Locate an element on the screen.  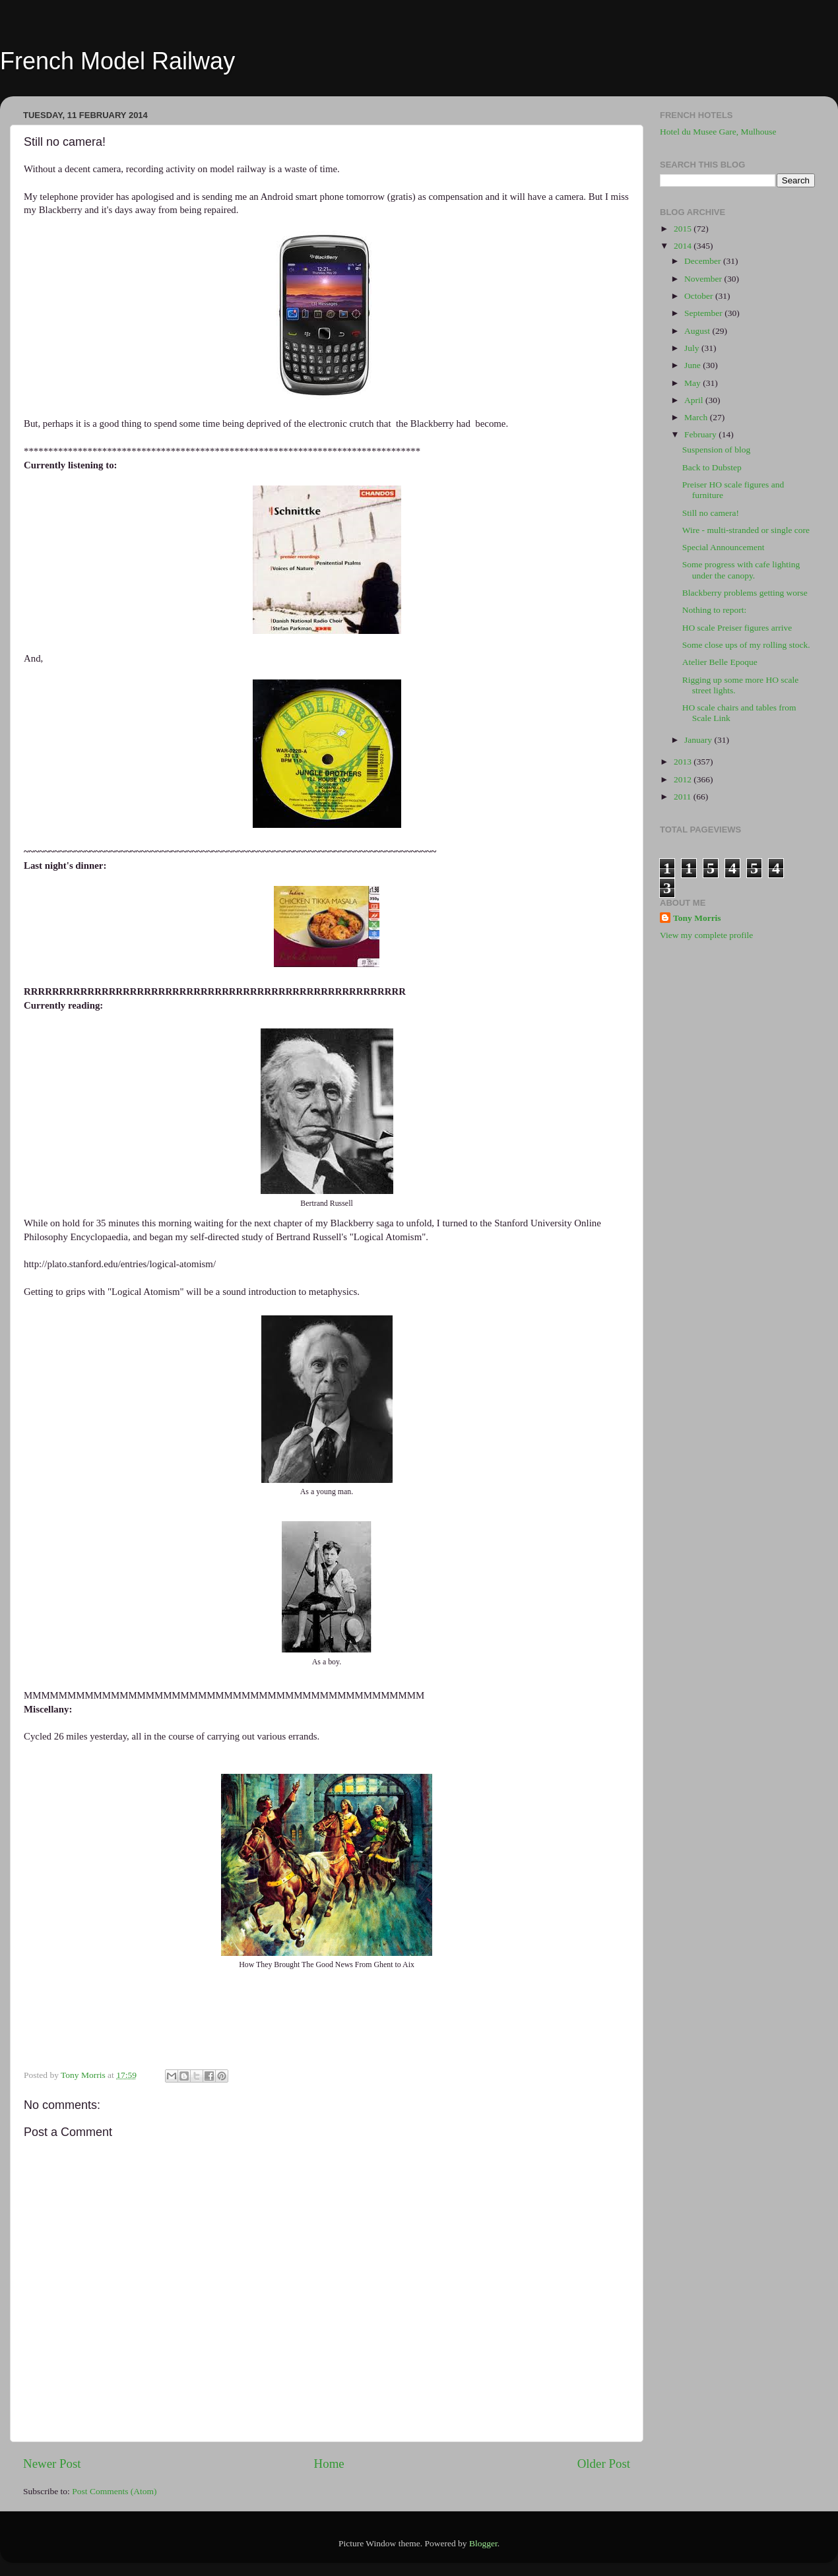
November is located at coordinates (704, 279).